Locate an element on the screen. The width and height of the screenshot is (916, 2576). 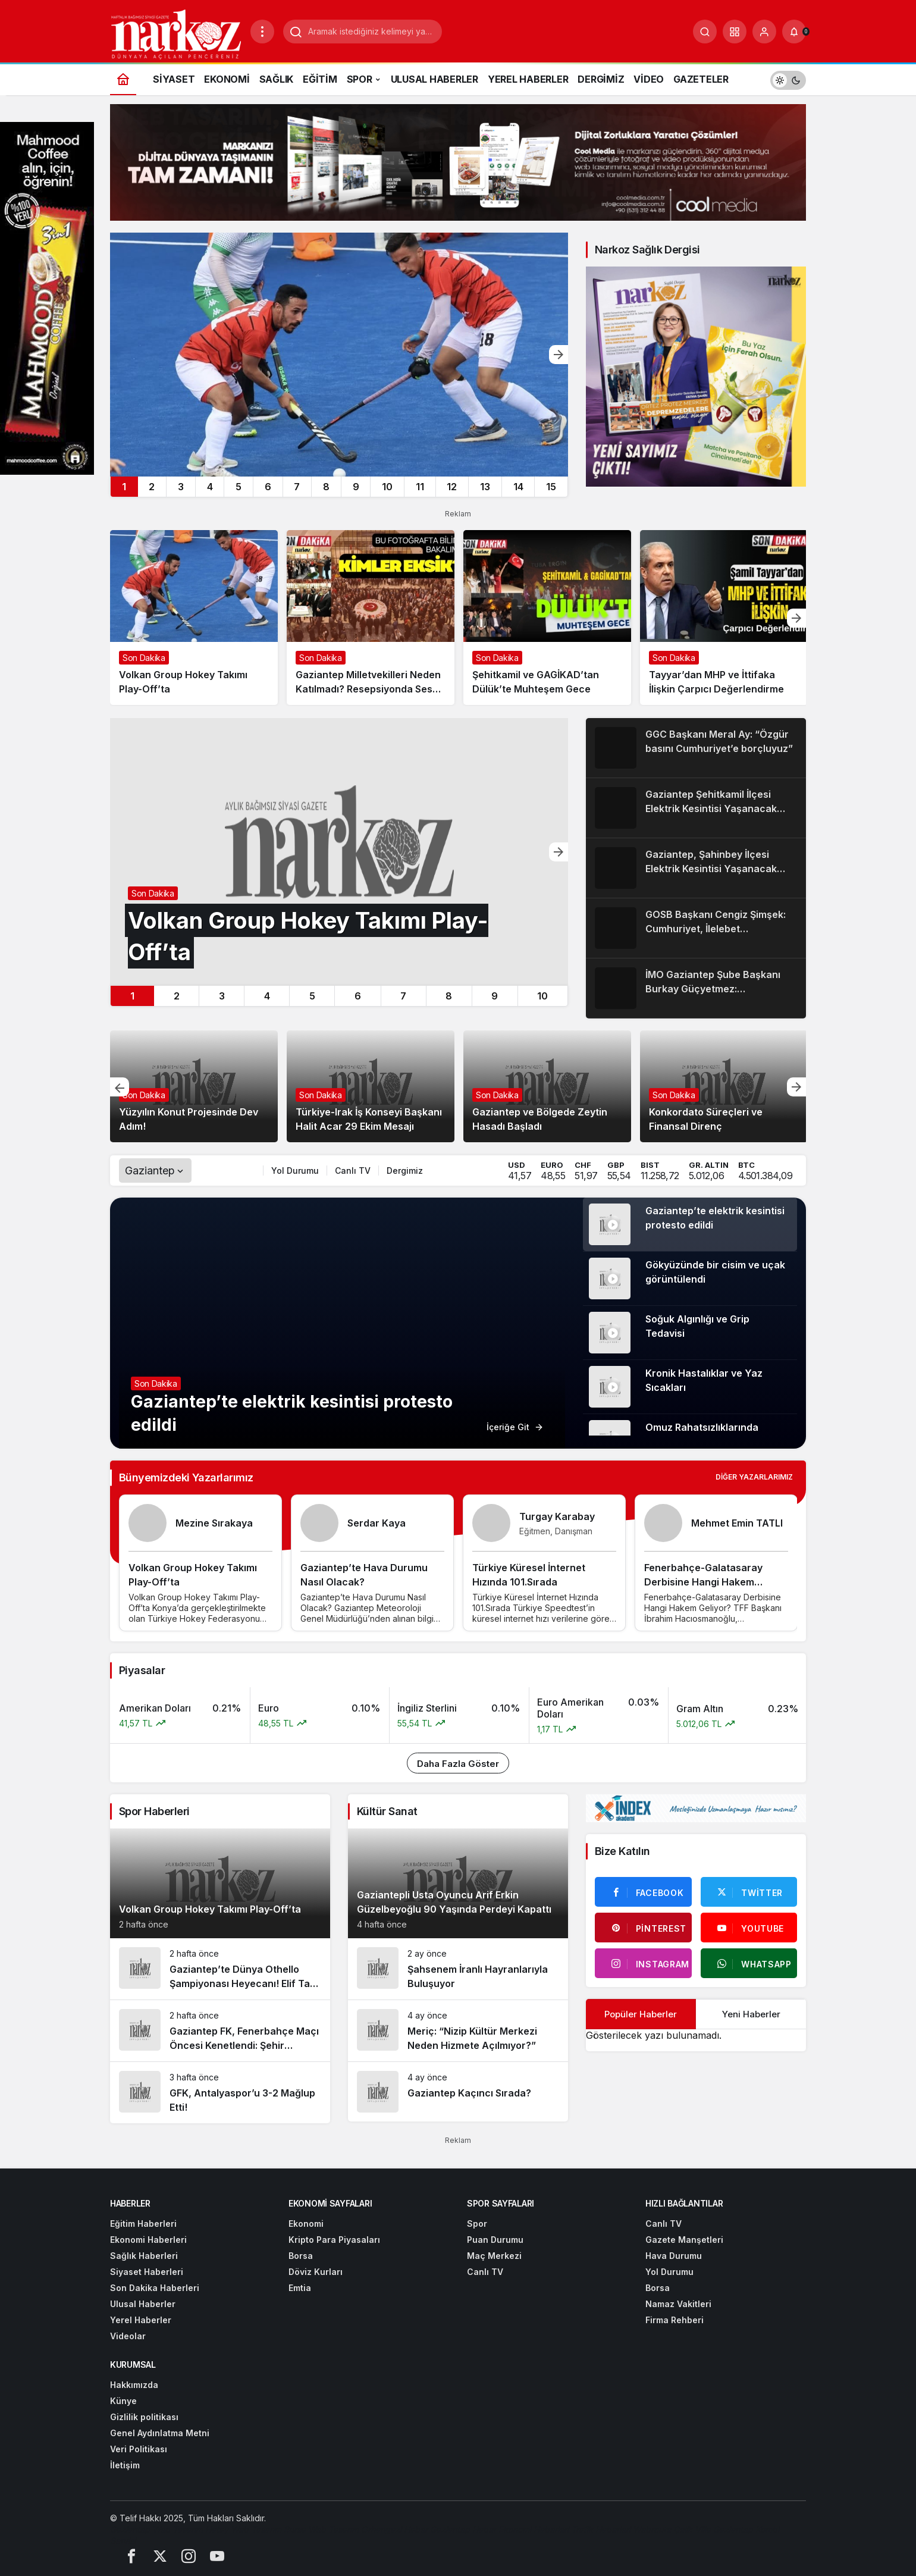
[Önceki] is located at coordinates (119, 1086).